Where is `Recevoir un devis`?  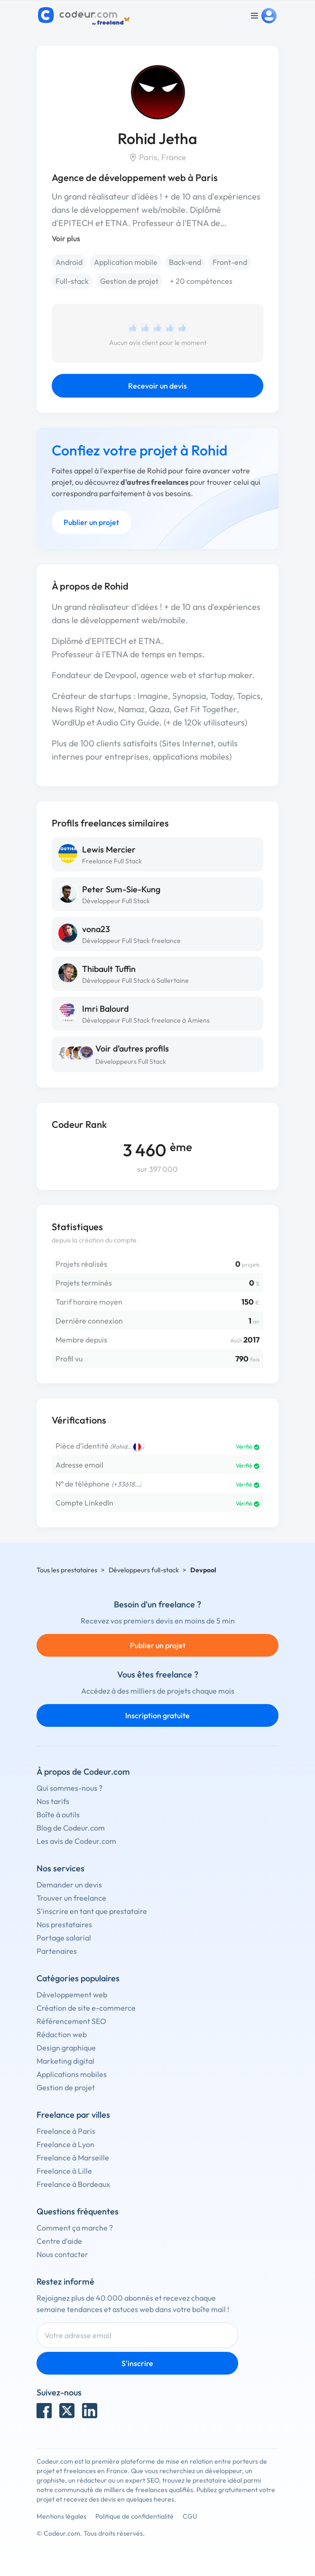 Recevoir un devis is located at coordinates (157, 385).